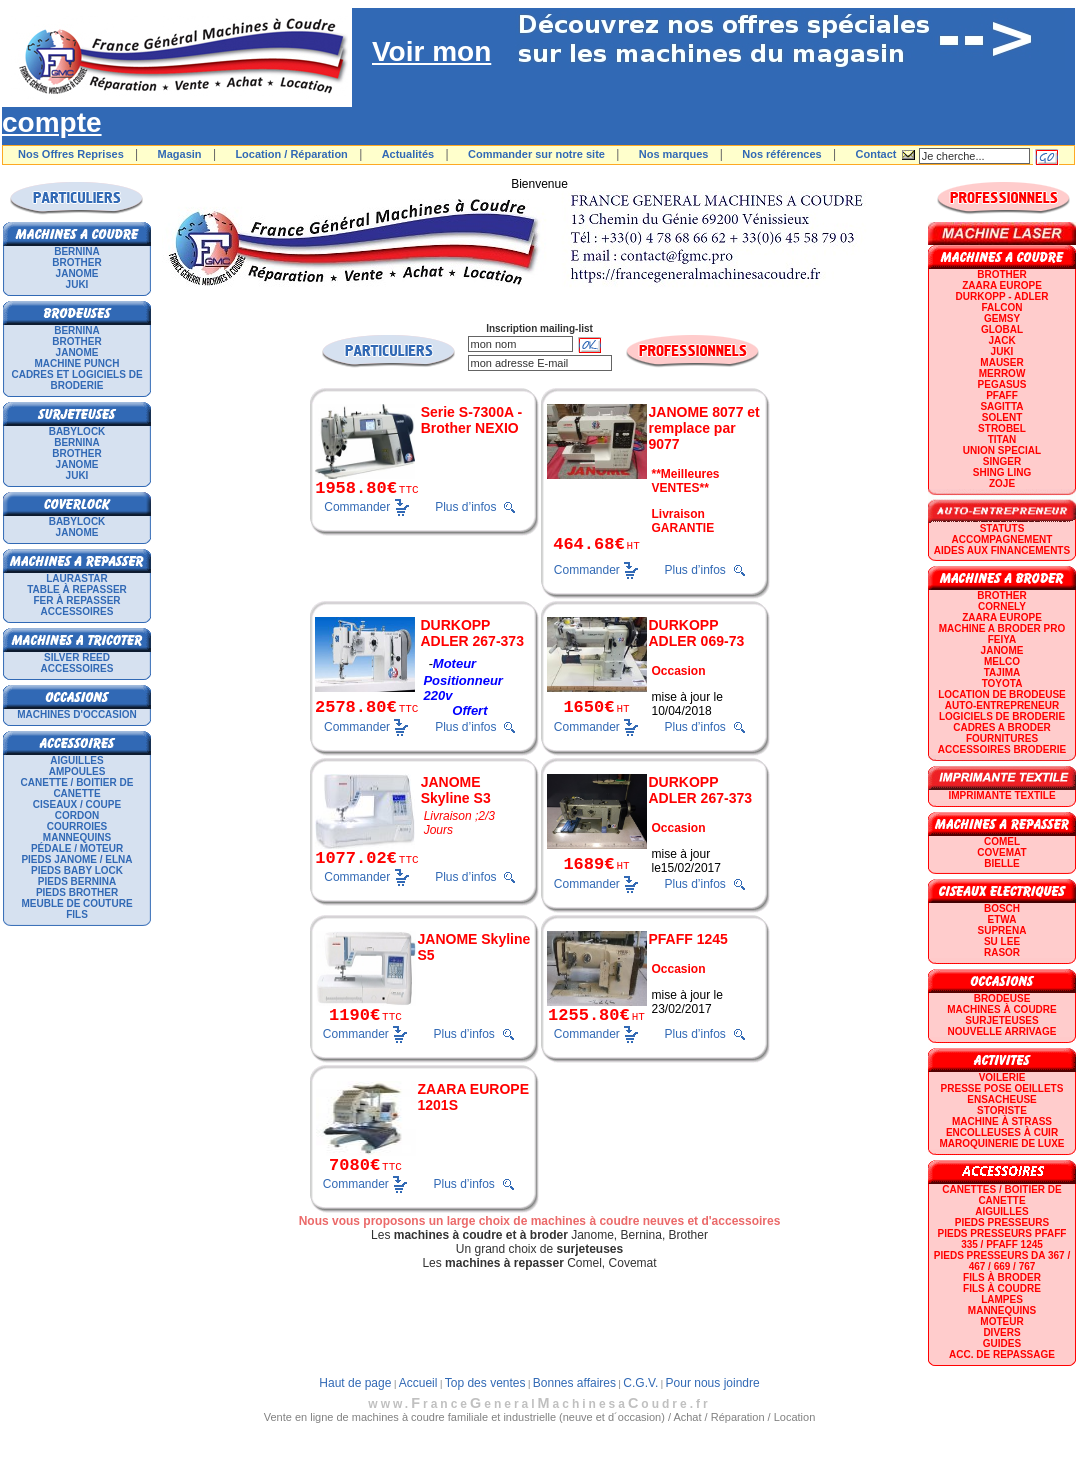 This screenshot has height=1467, width=1077. Describe the element at coordinates (1002, 727) in the screenshot. I see `CADRES A BRODER` at that location.